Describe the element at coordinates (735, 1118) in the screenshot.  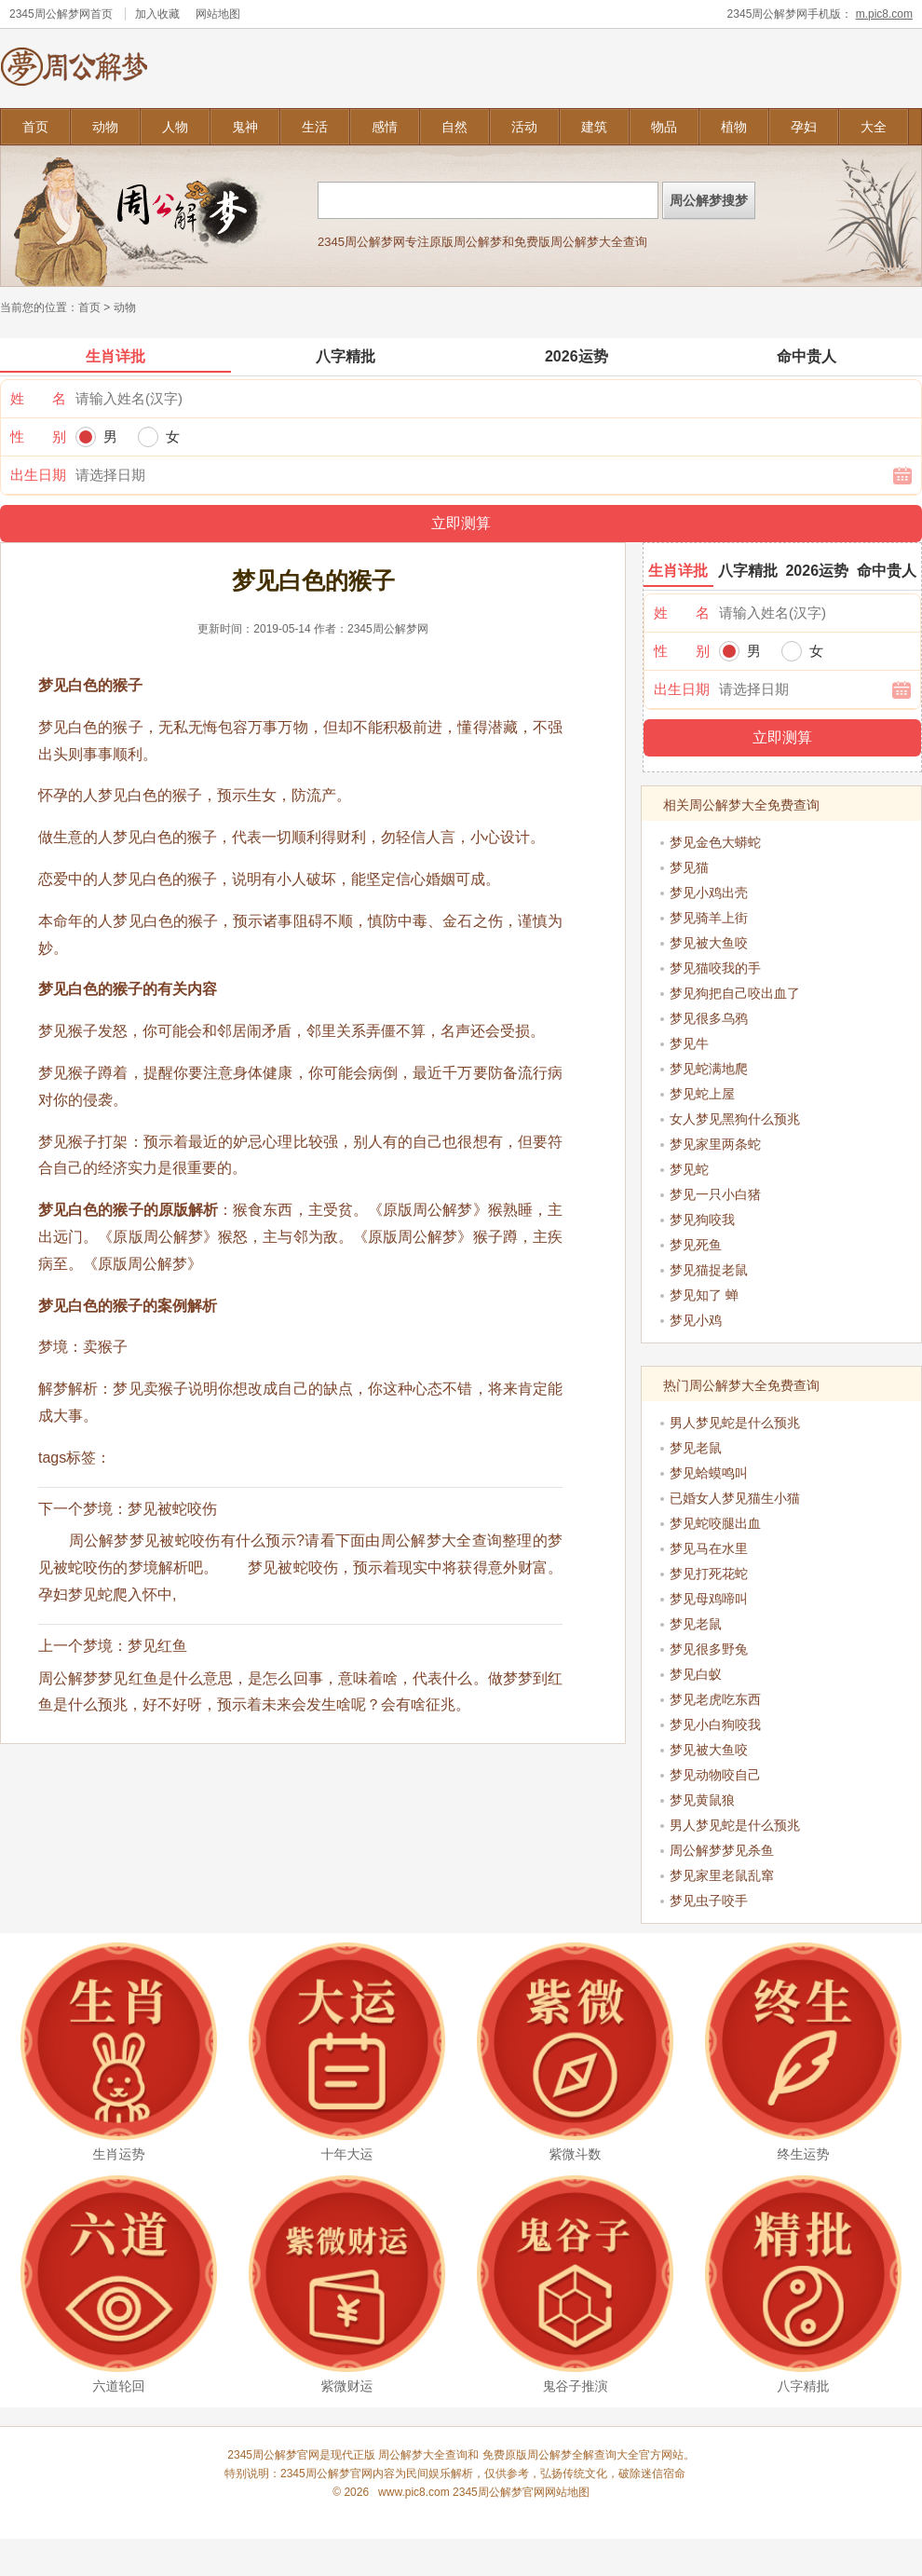
I see `女人梦见黑狗什么预兆` at that location.